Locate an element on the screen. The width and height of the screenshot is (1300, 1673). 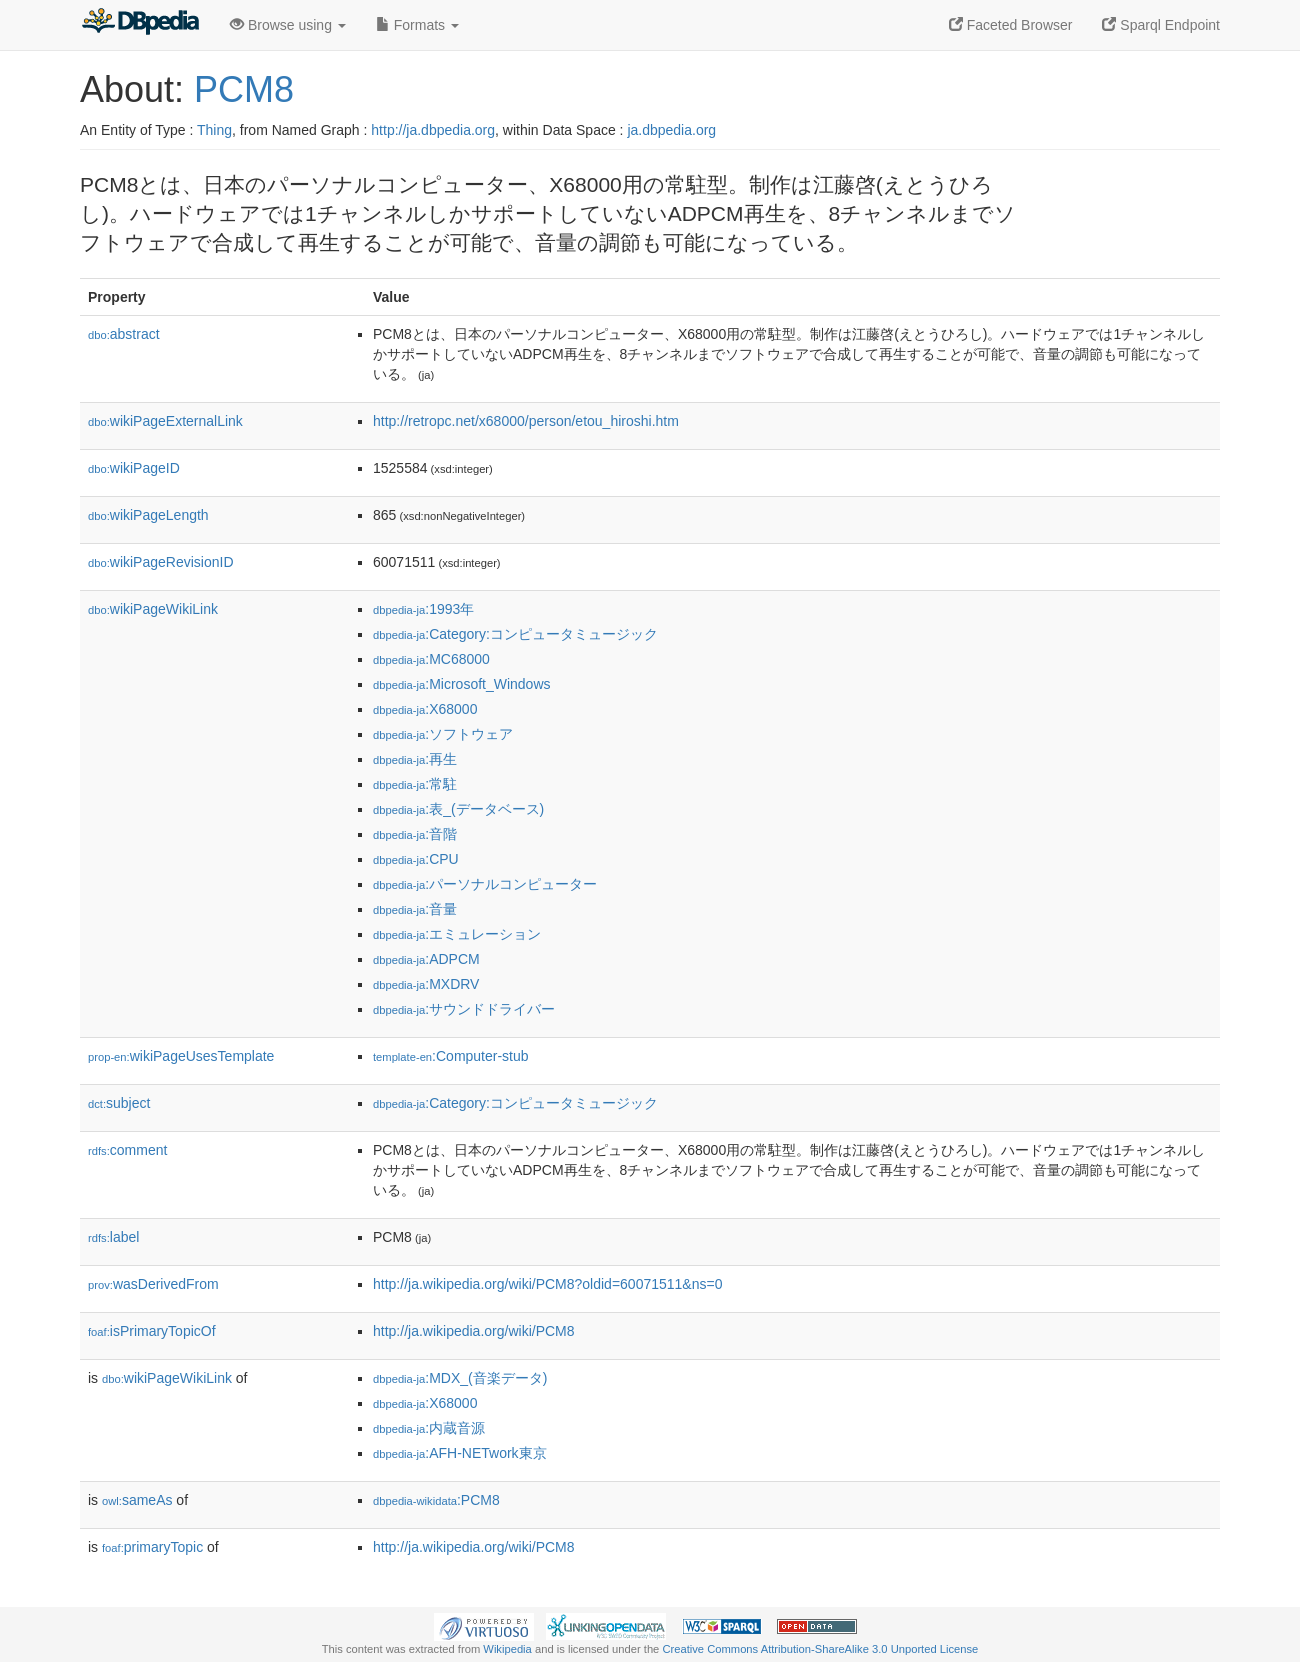
label is located at coordinates (113, 1237).